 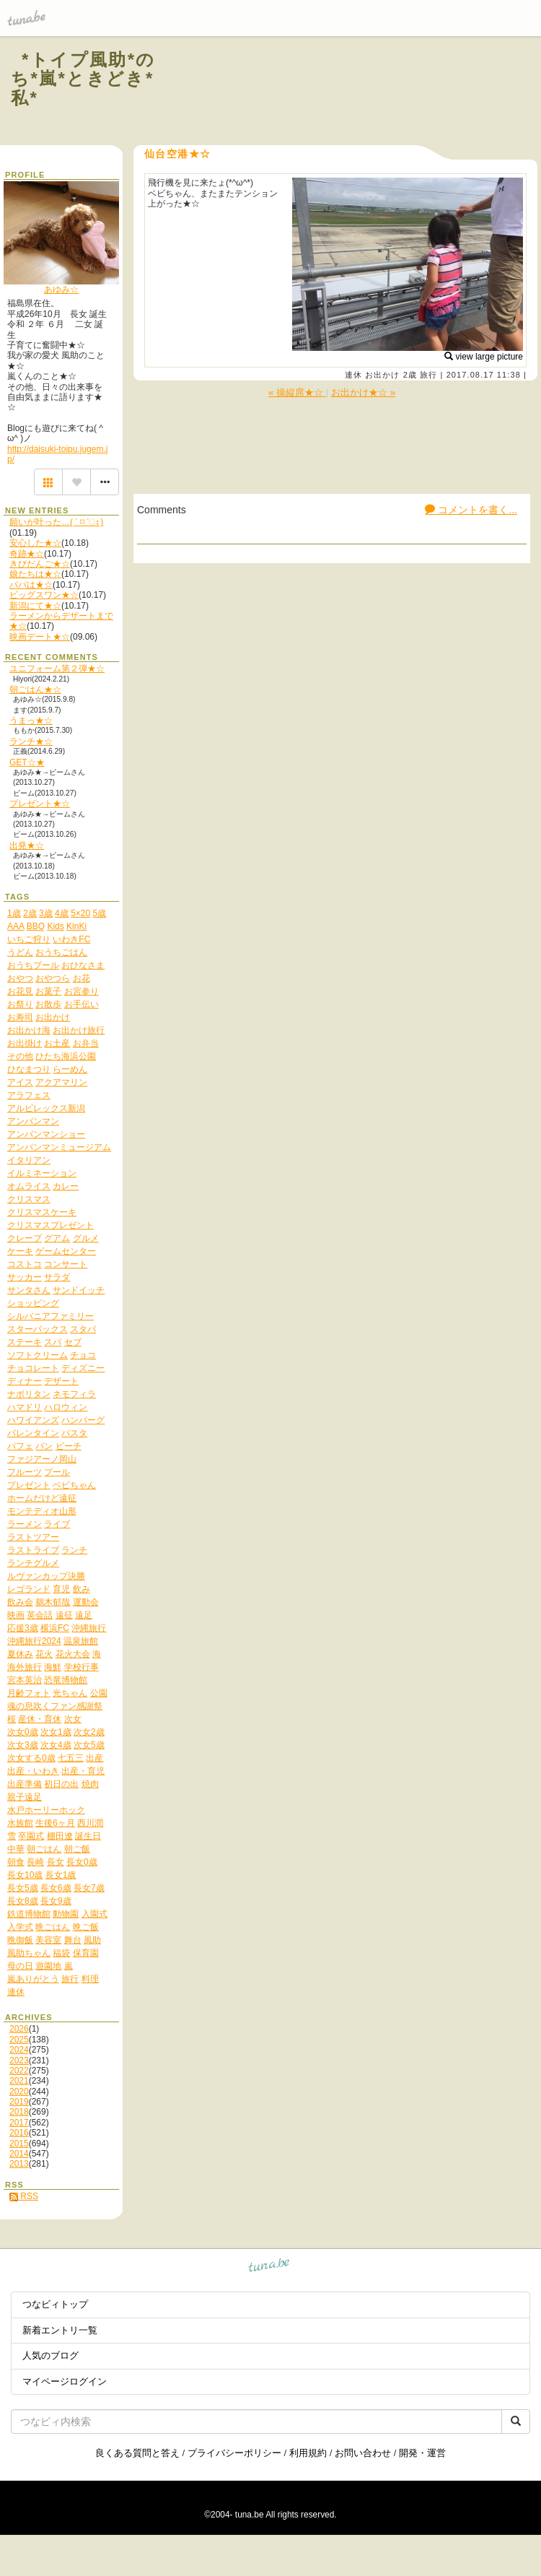 What do you see at coordinates (19, 2164) in the screenshot?
I see `2013` at bounding box center [19, 2164].